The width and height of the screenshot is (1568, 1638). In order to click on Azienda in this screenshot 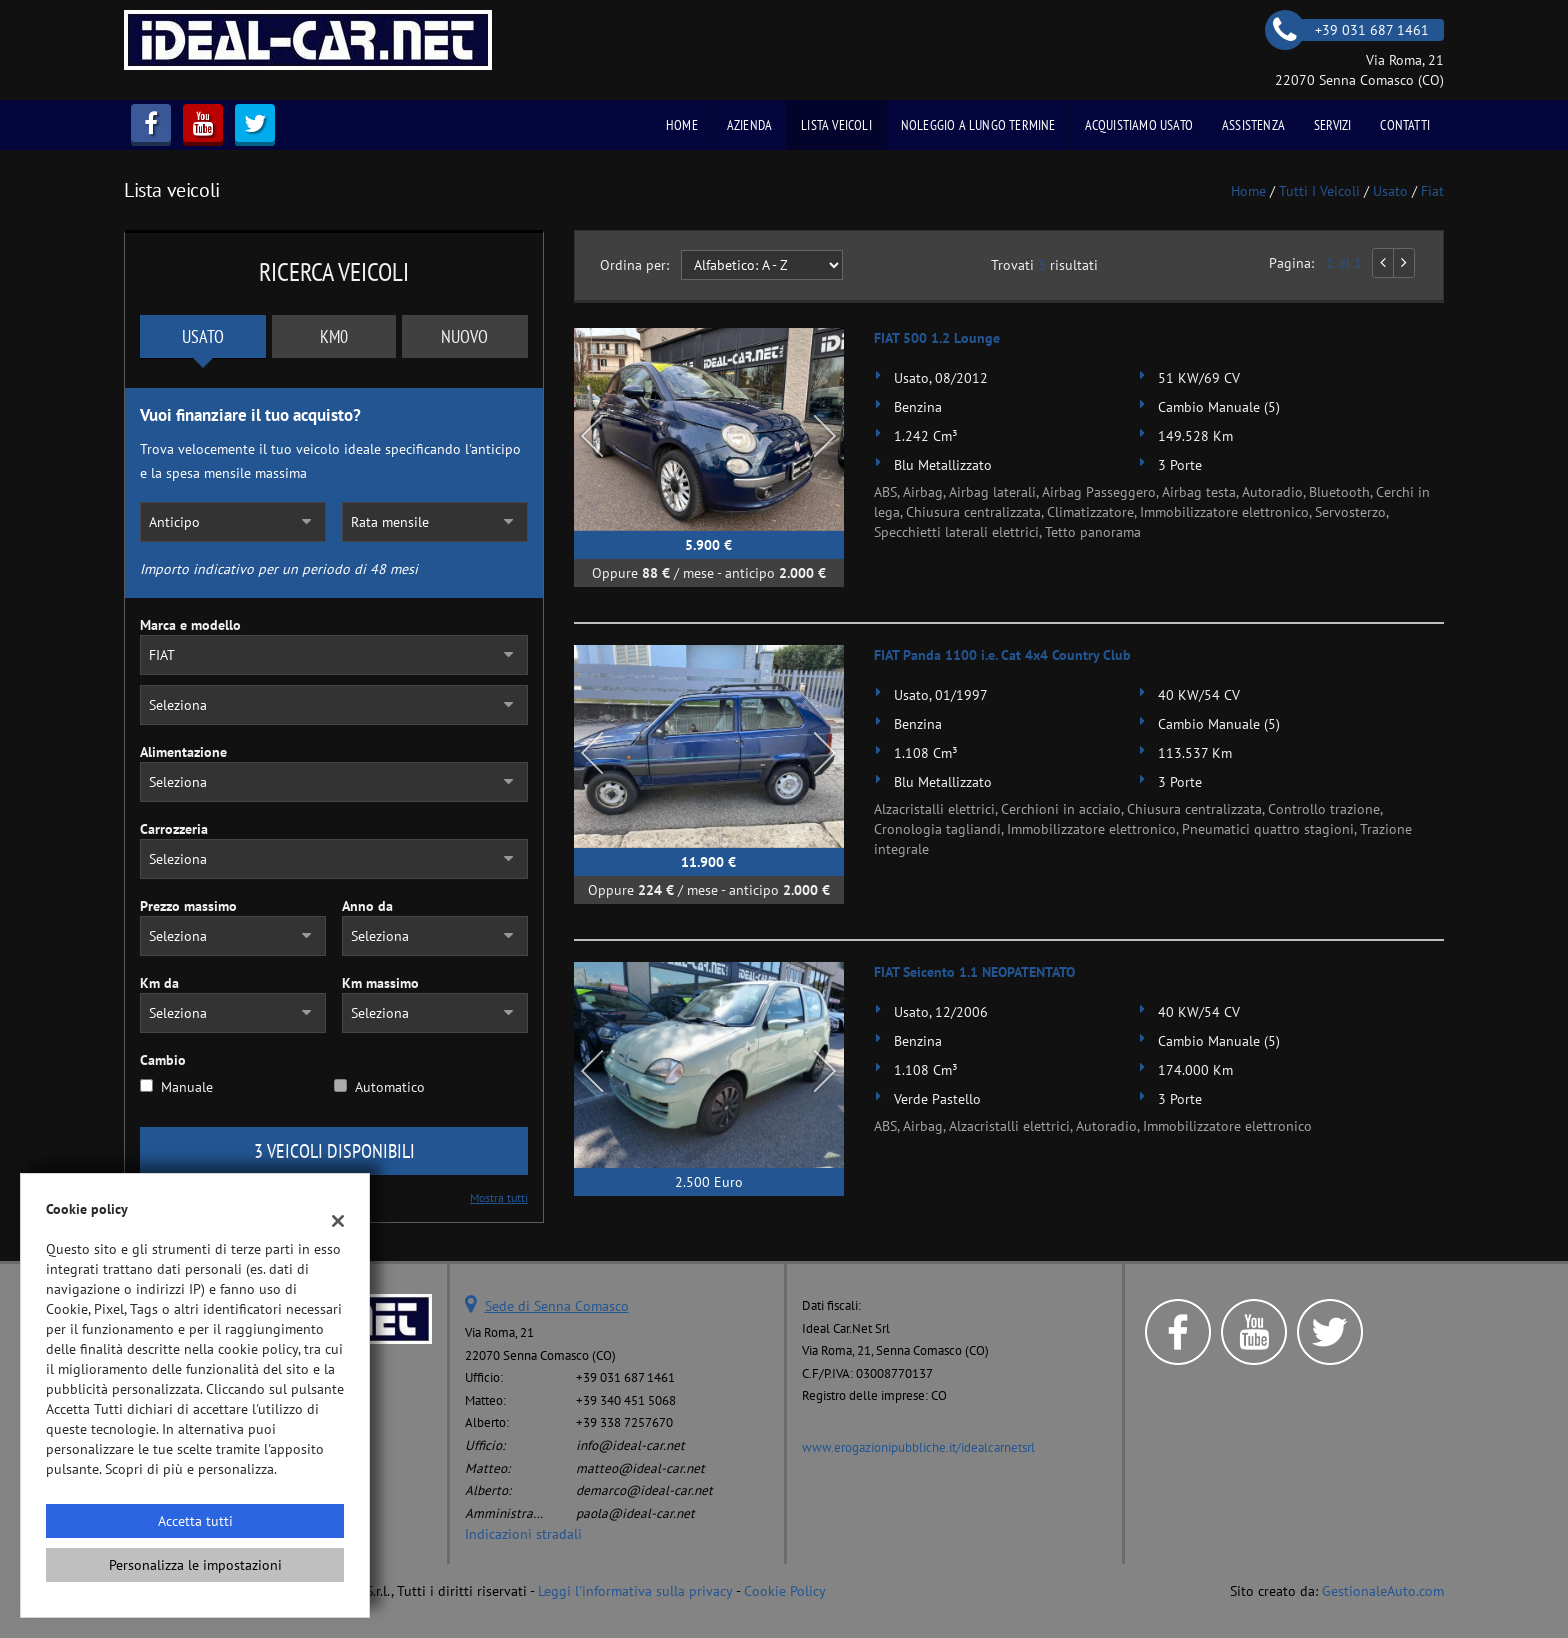, I will do `click(749, 125)`.